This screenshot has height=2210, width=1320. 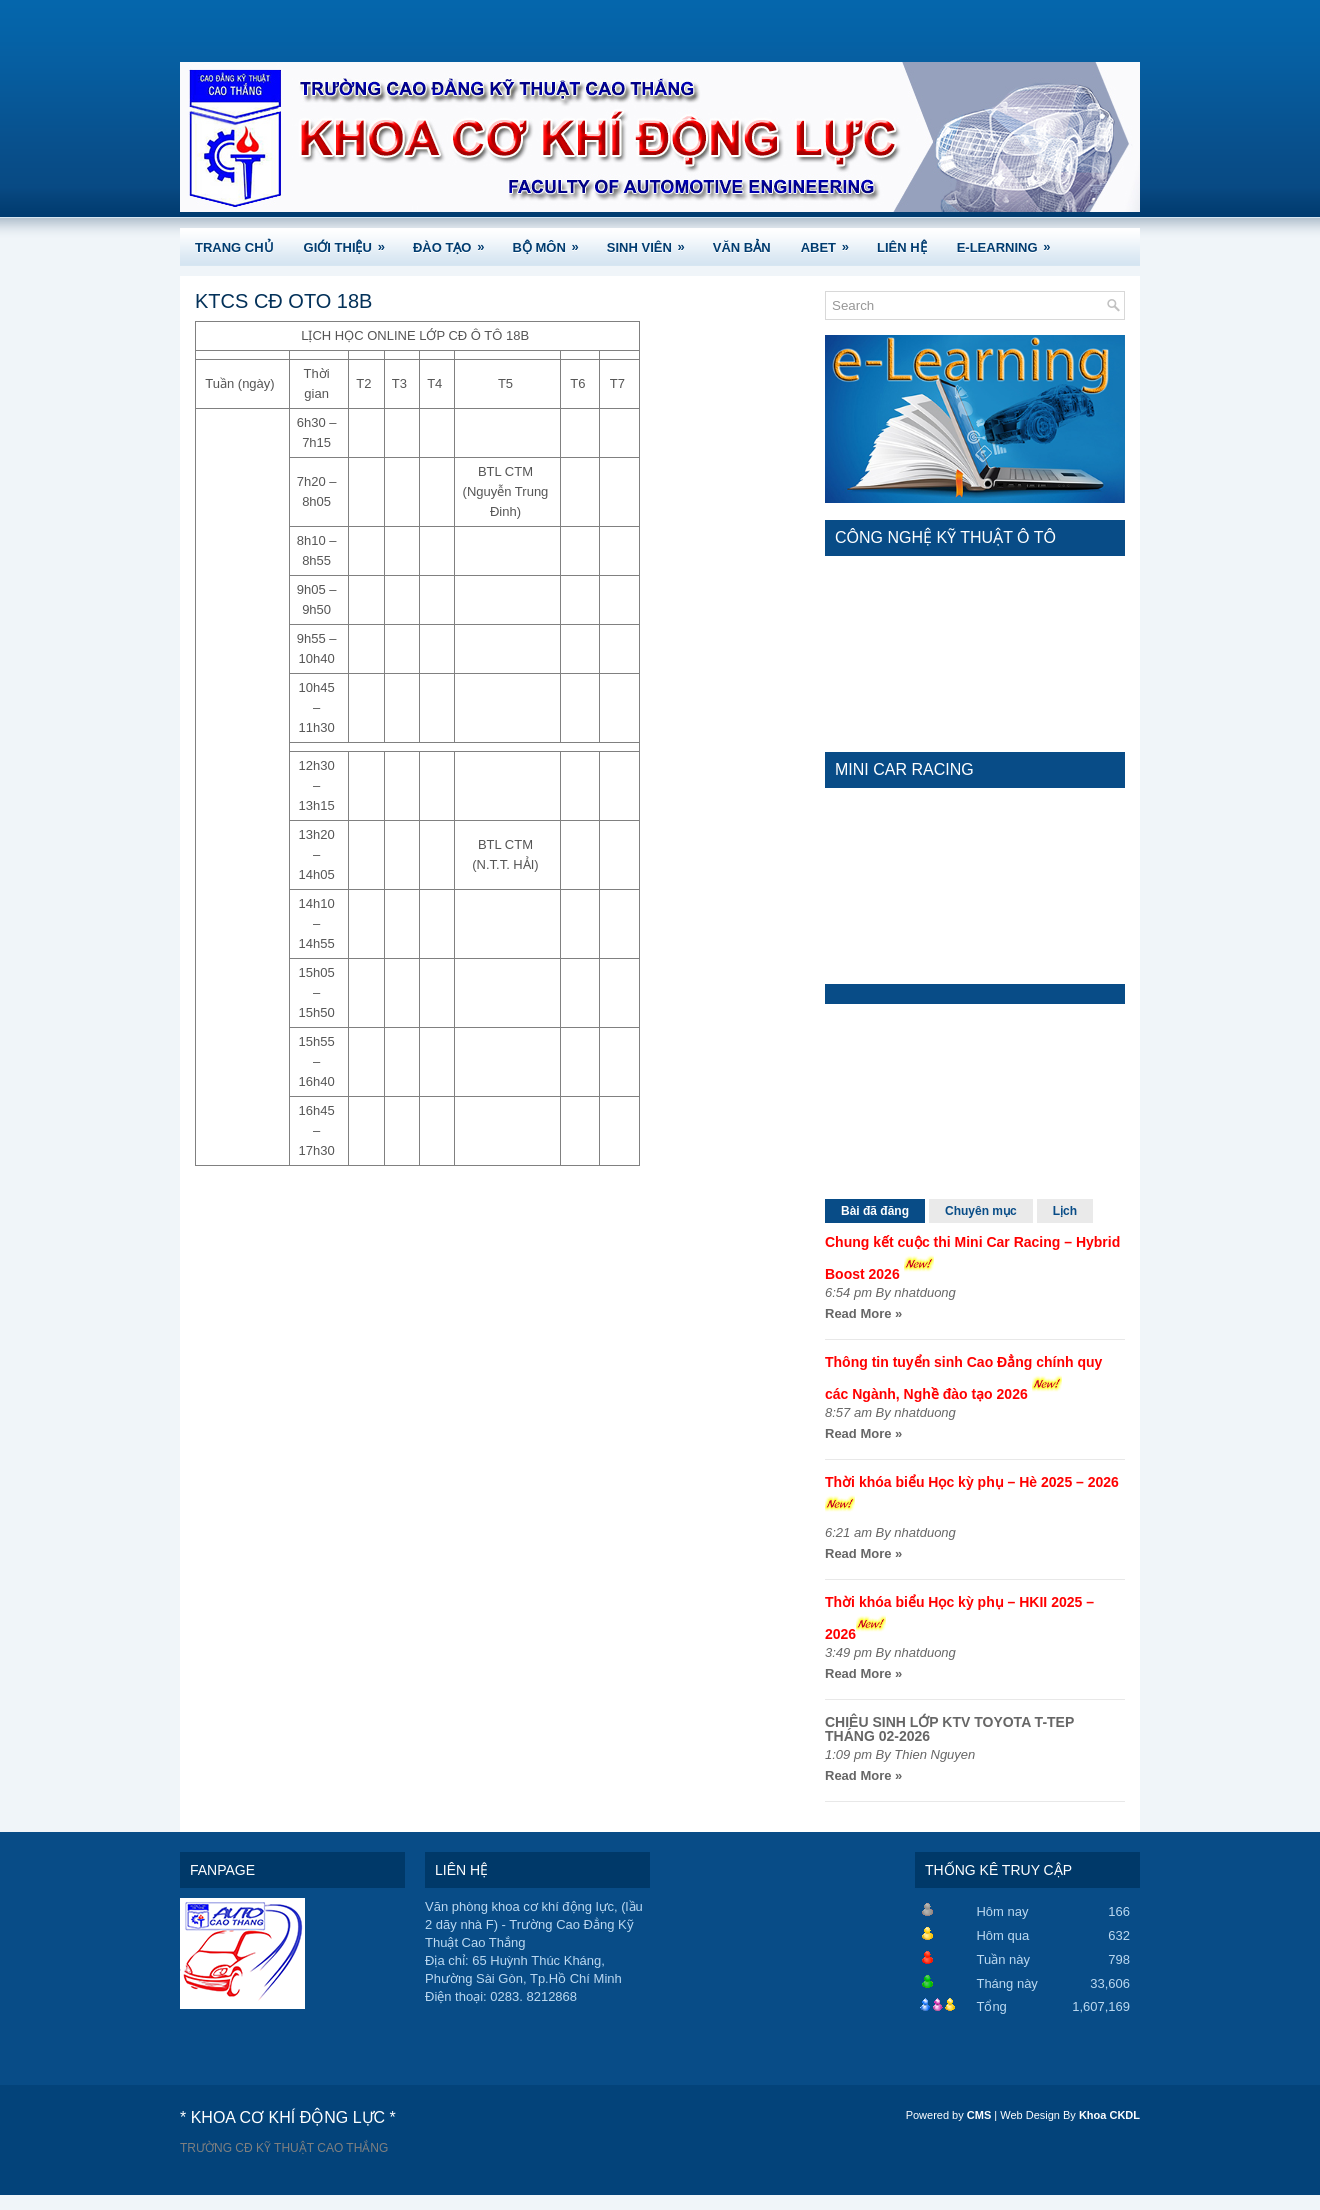 I want to click on Bài đã đăng, so click(x=875, y=1211).